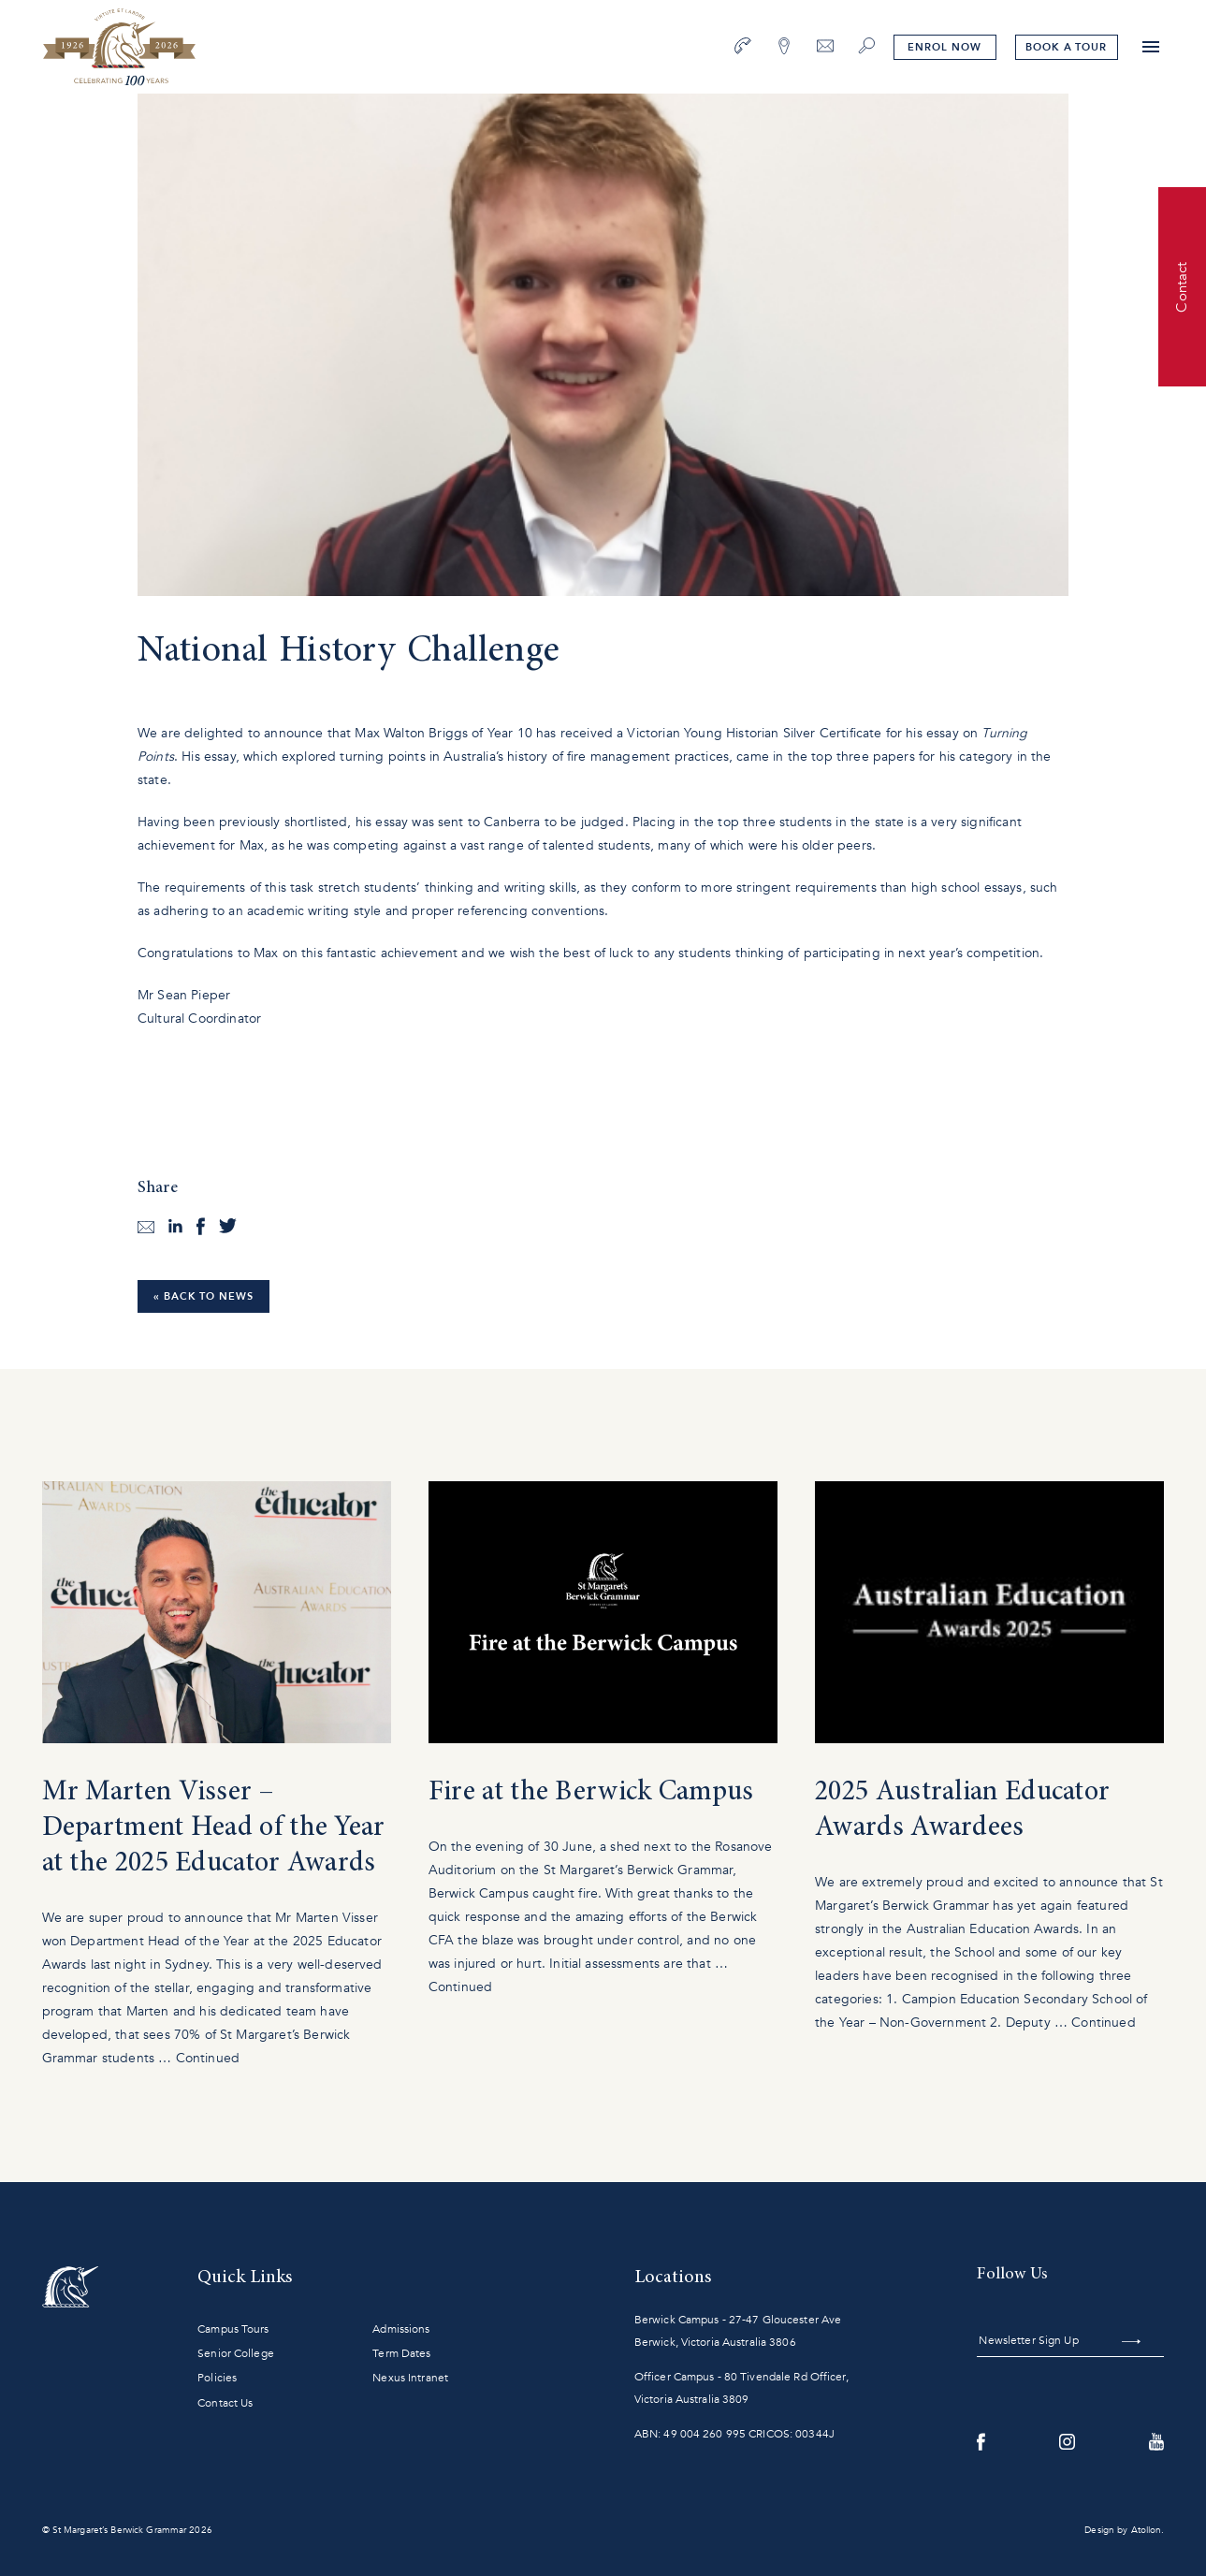 This screenshot has height=2576, width=1206. What do you see at coordinates (217, 2377) in the screenshot?
I see `Policies` at bounding box center [217, 2377].